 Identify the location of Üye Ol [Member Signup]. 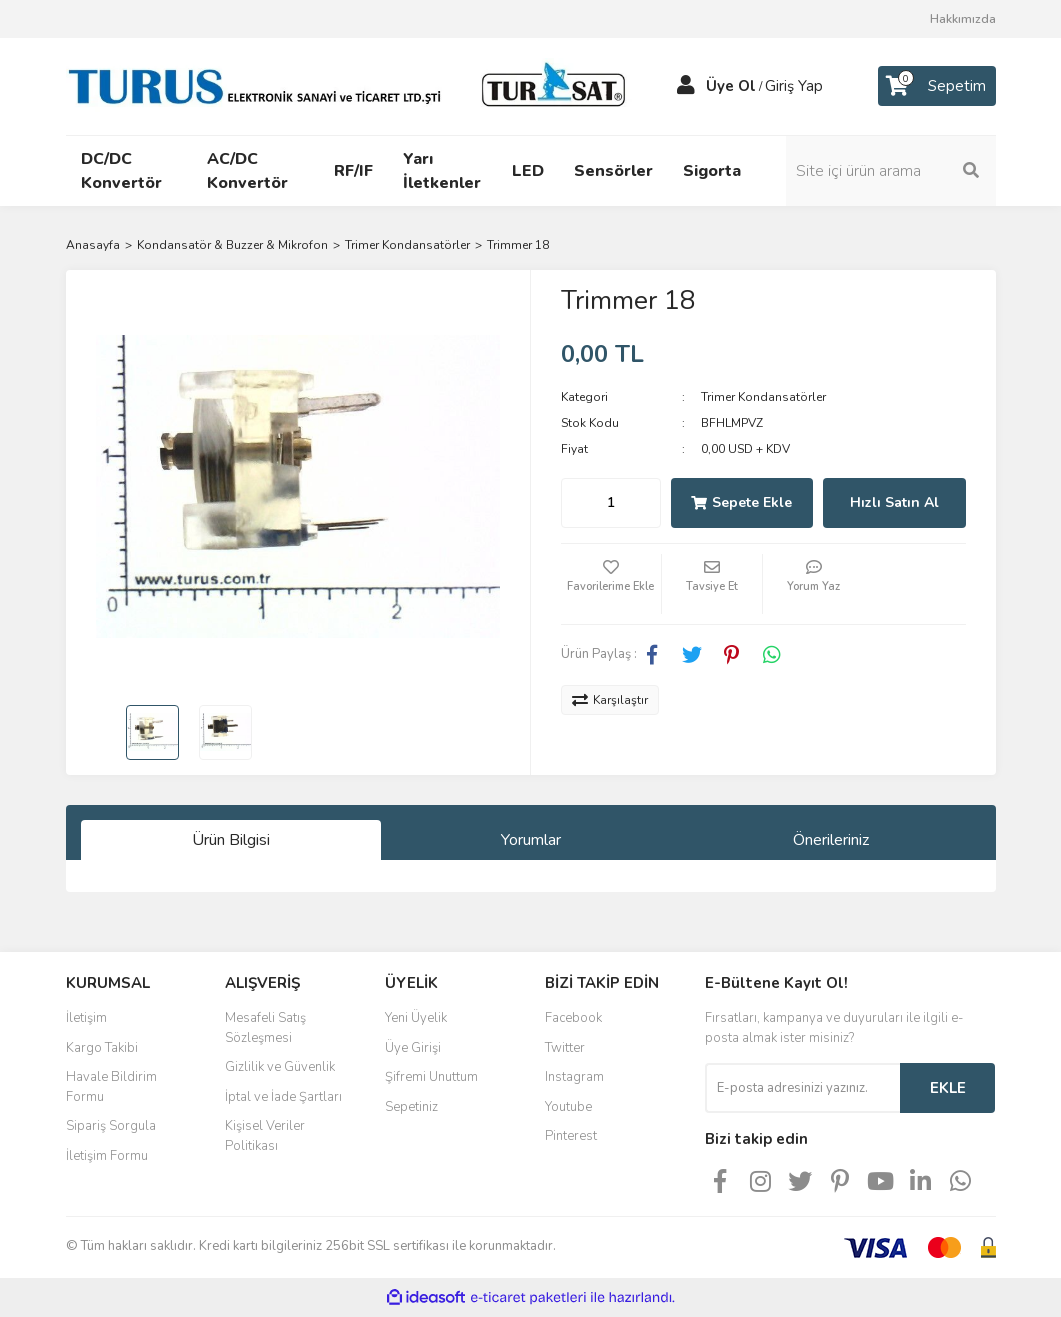
(731, 86).